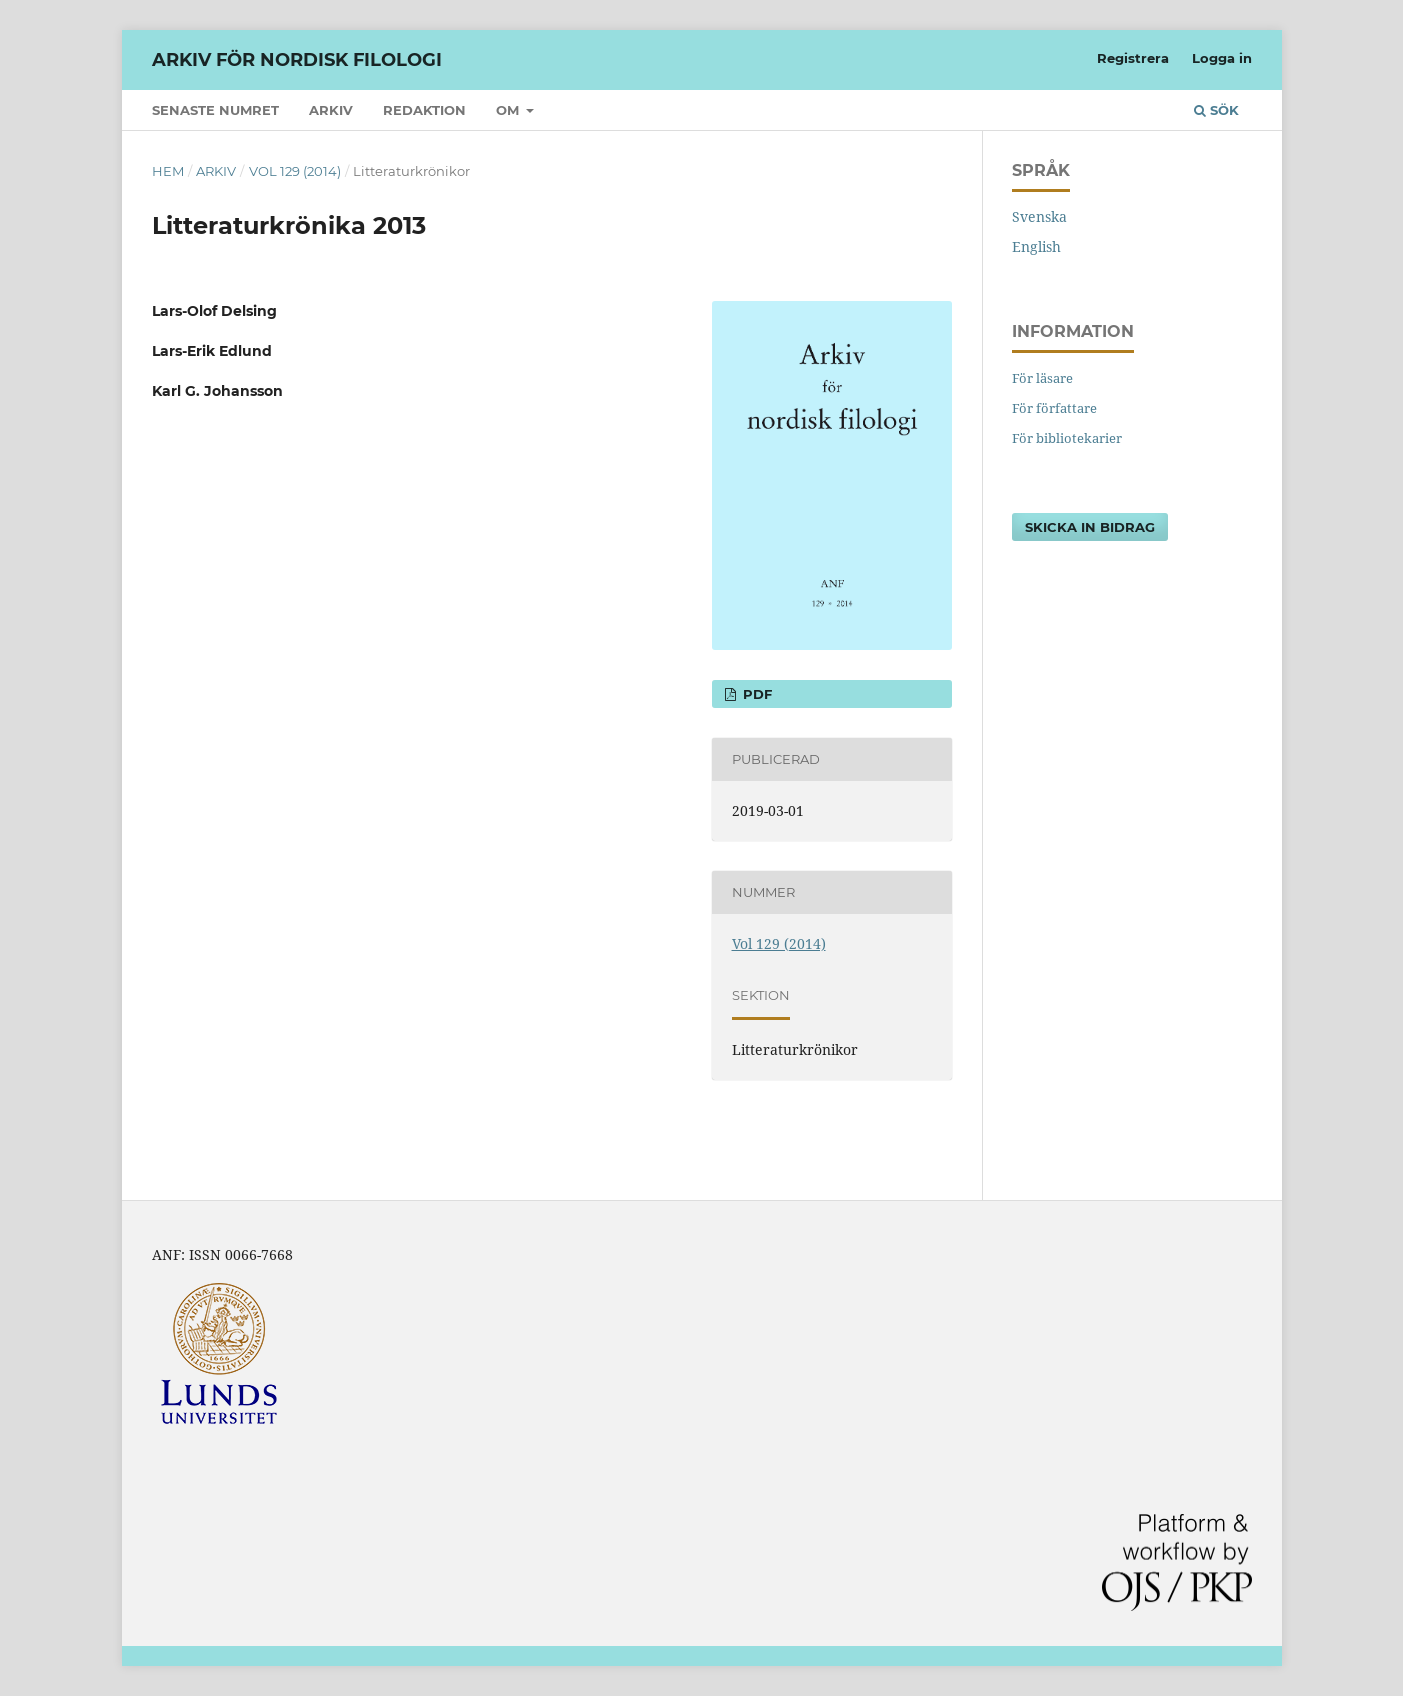 This screenshot has width=1403, height=1696. I want to click on Vol 129 (2014), so click(295, 171).